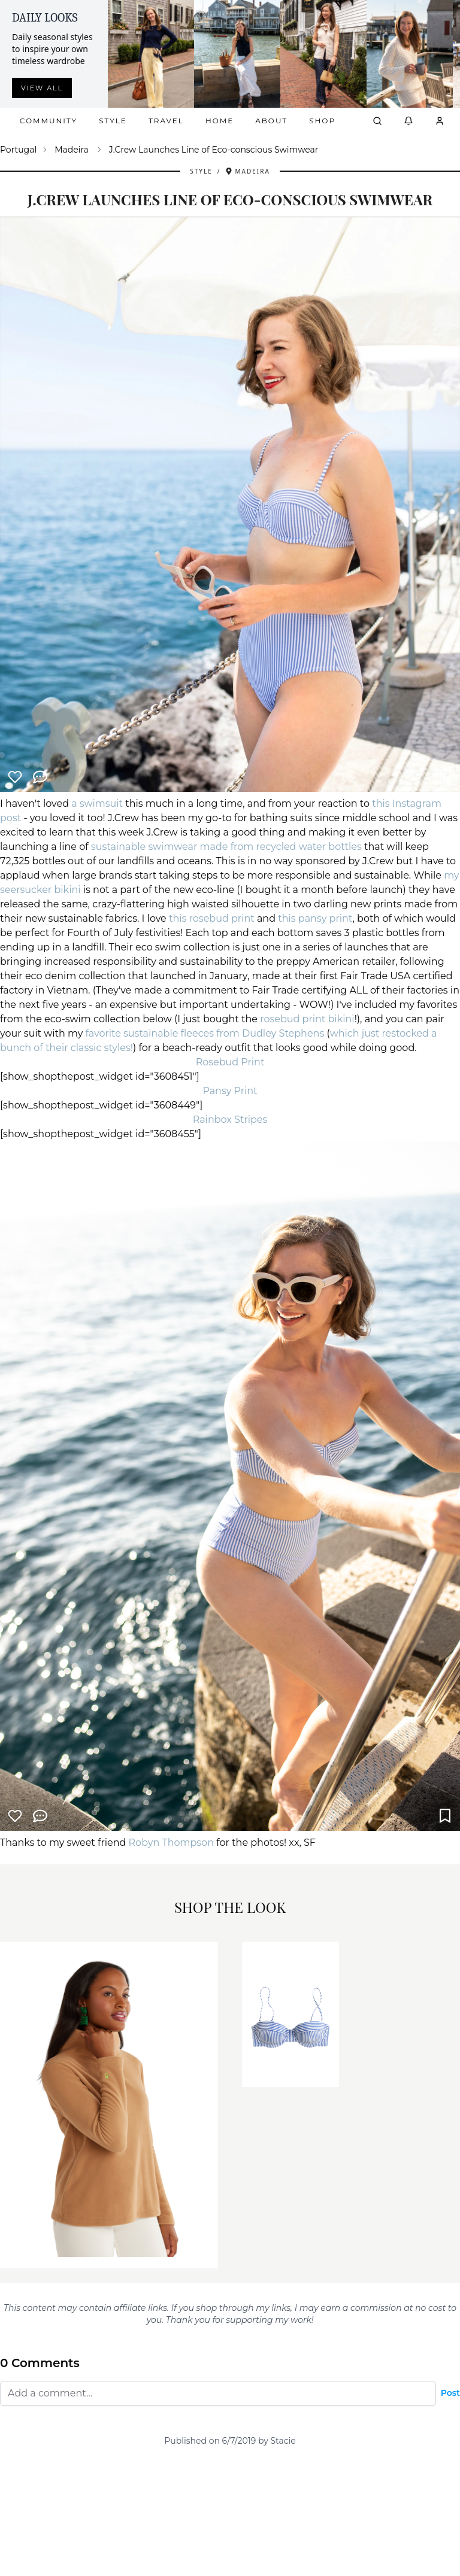 The image size is (460, 2576). Describe the element at coordinates (48, 120) in the screenshot. I see `Community` at that location.